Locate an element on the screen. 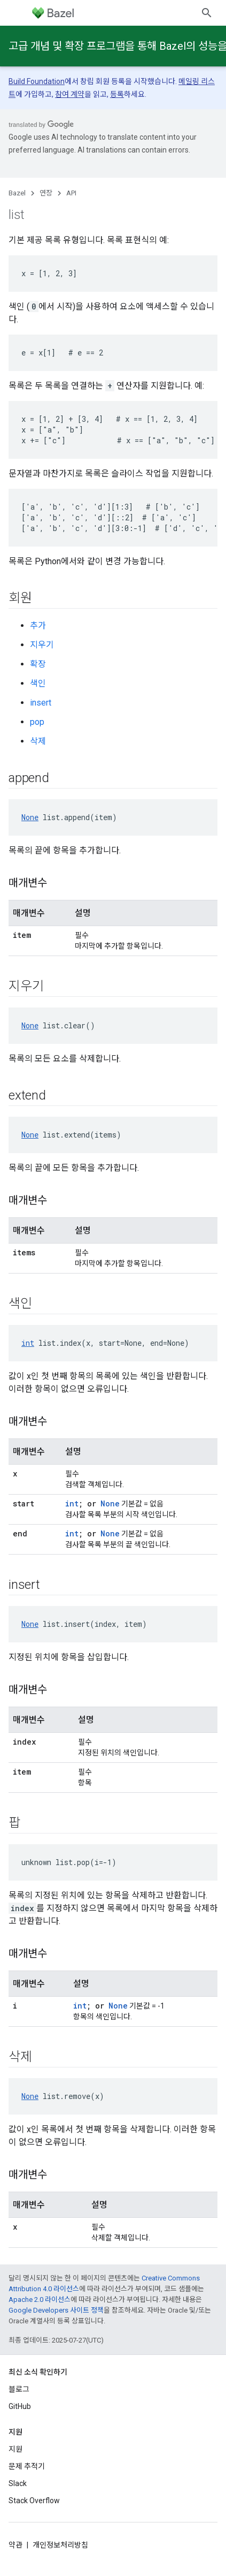 This screenshot has width=226, height=2576. 블로그 is located at coordinates (19, 2389).